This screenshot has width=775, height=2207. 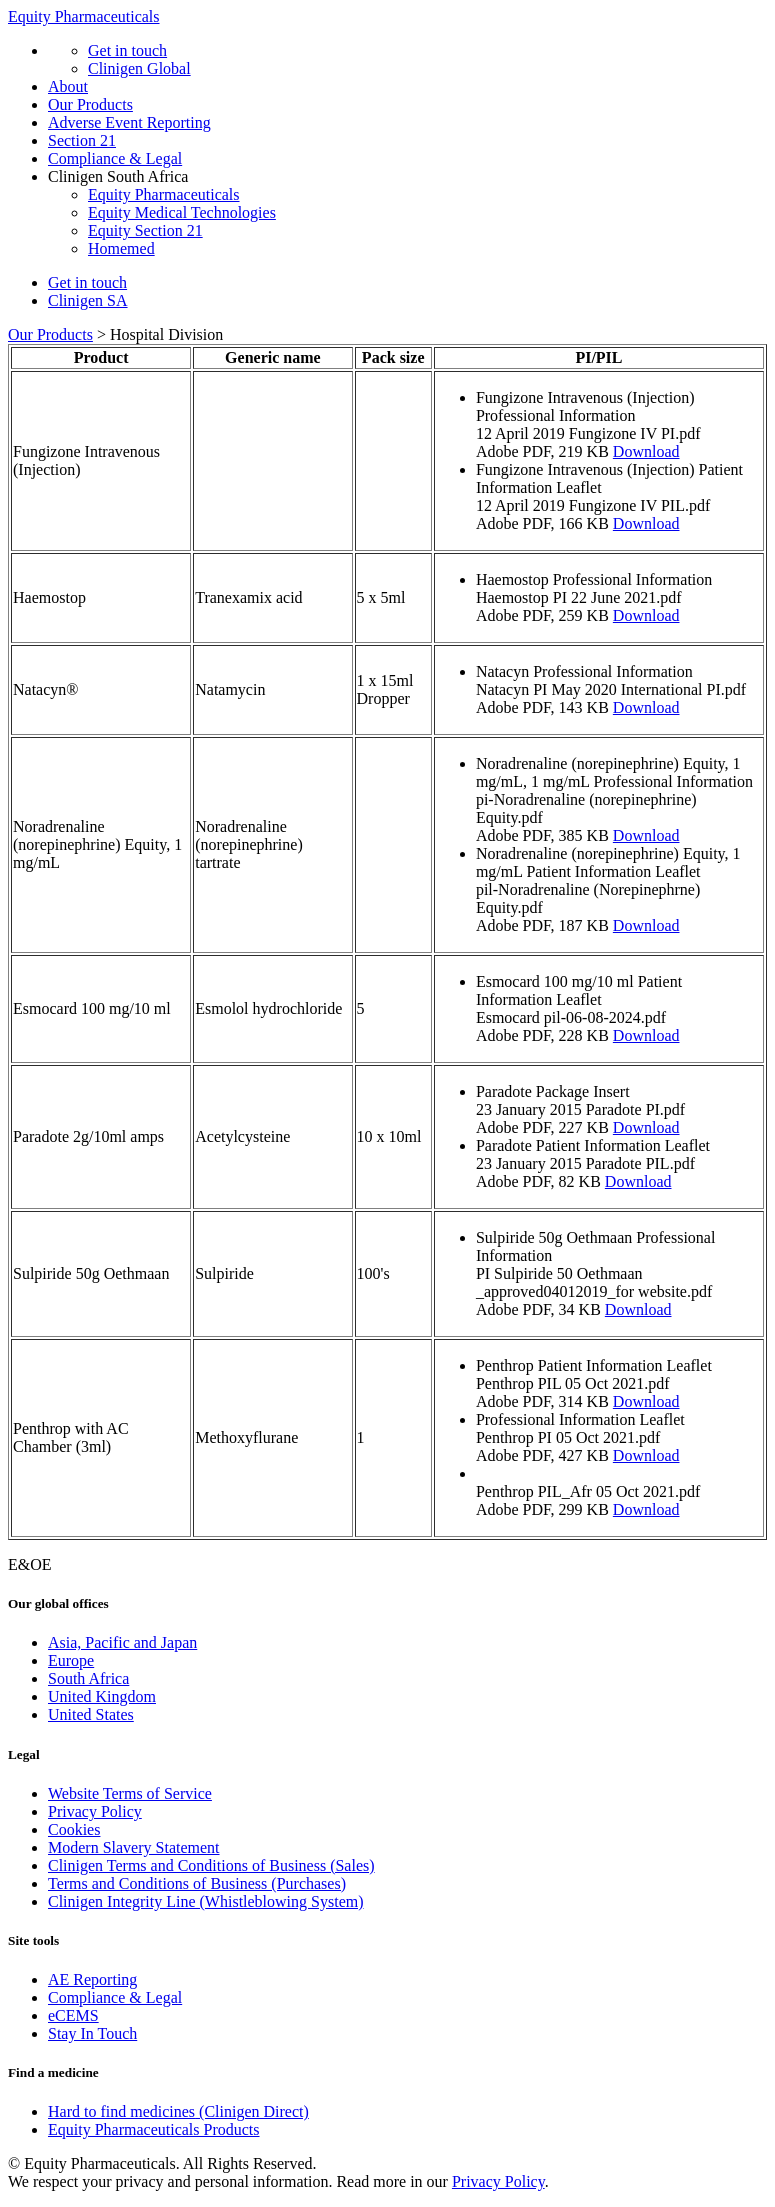 I want to click on Adverse Event Reporting, so click(x=129, y=122).